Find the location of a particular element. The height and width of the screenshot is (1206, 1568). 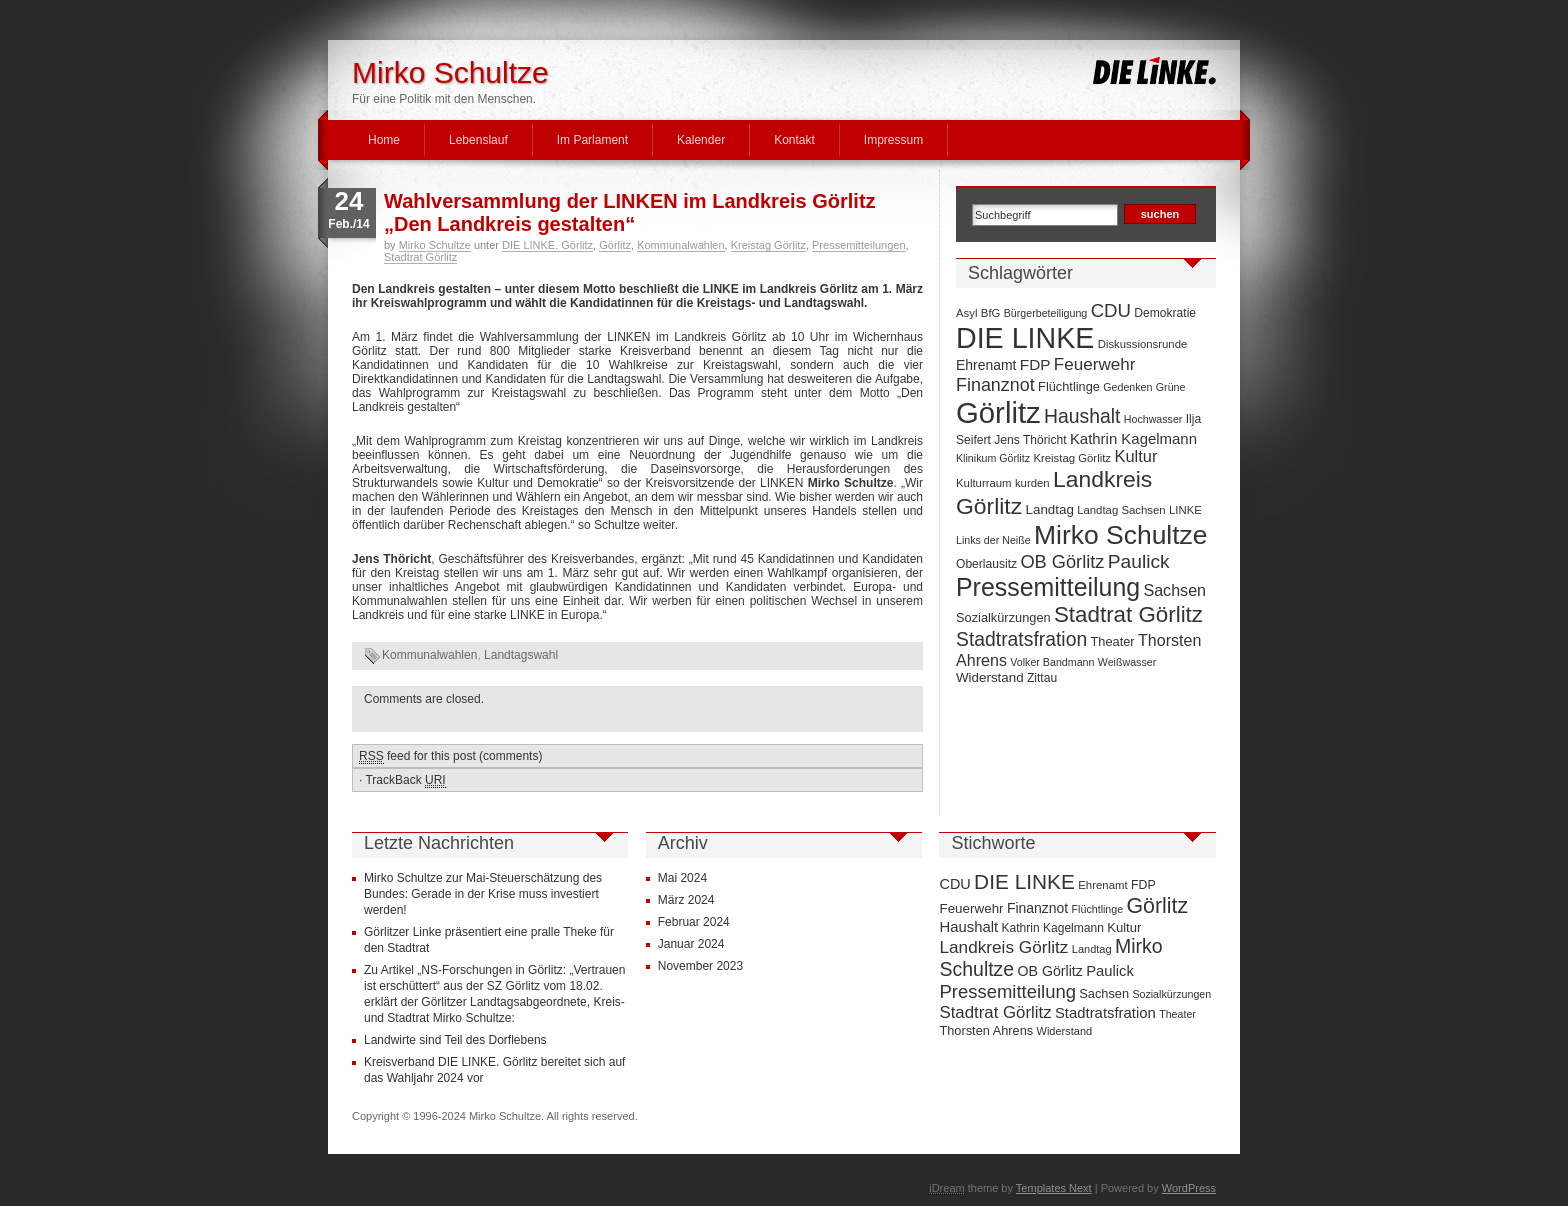

Kontakt is located at coordinates (794, 140).